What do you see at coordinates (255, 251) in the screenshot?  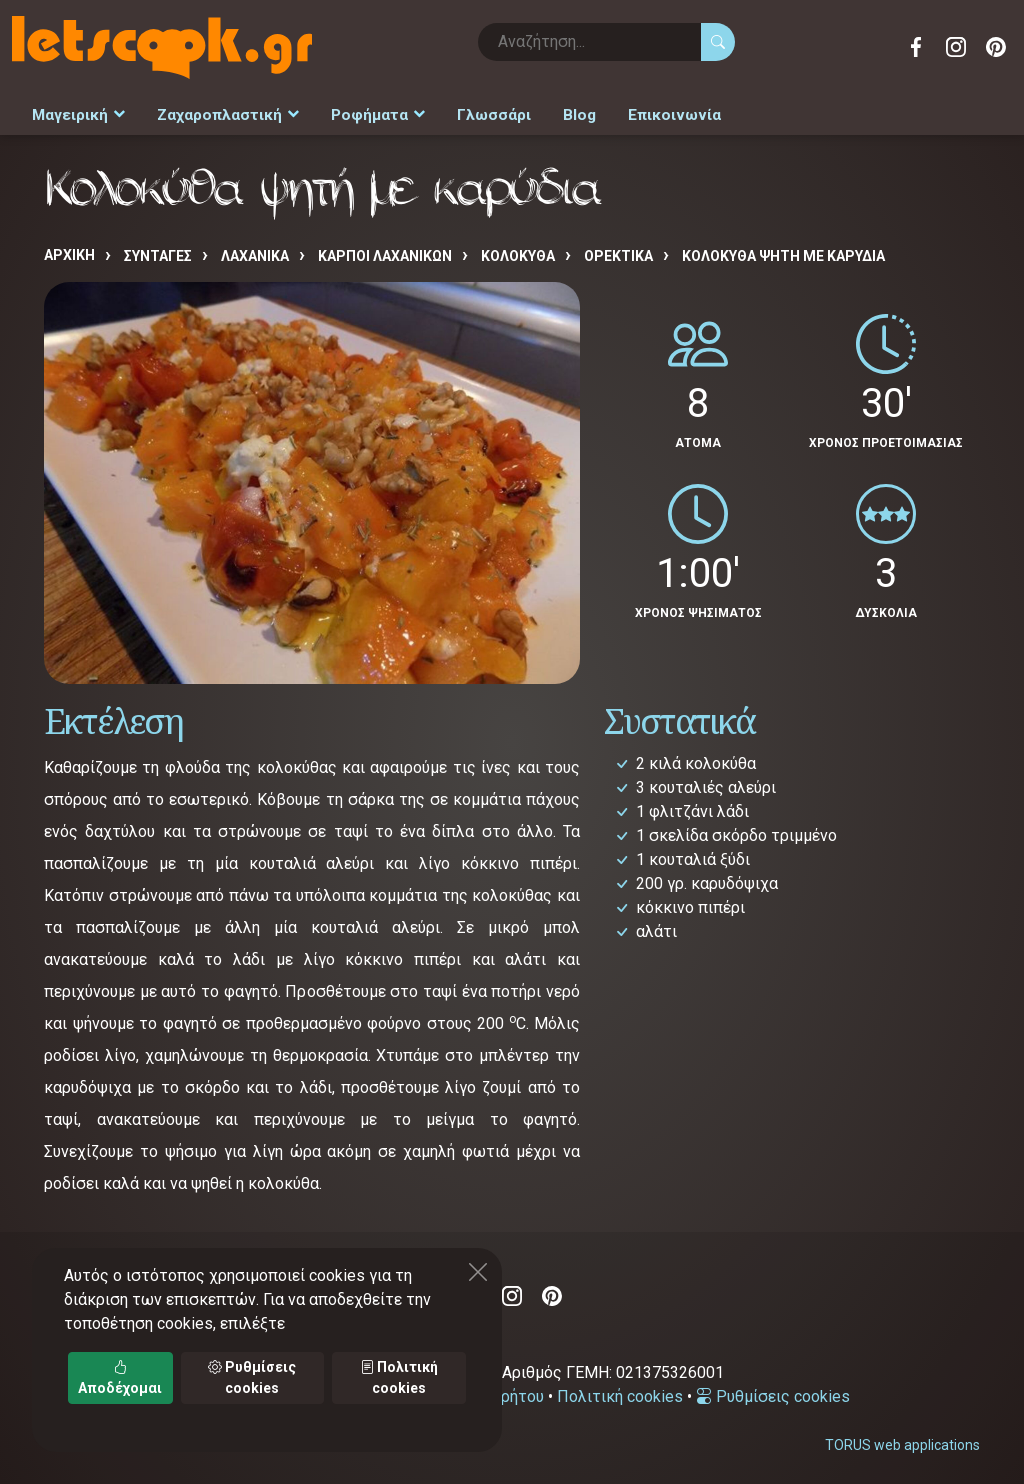 I see `ΛΑΧΑΝΙΚΑ` at bounding box center [255, 251].